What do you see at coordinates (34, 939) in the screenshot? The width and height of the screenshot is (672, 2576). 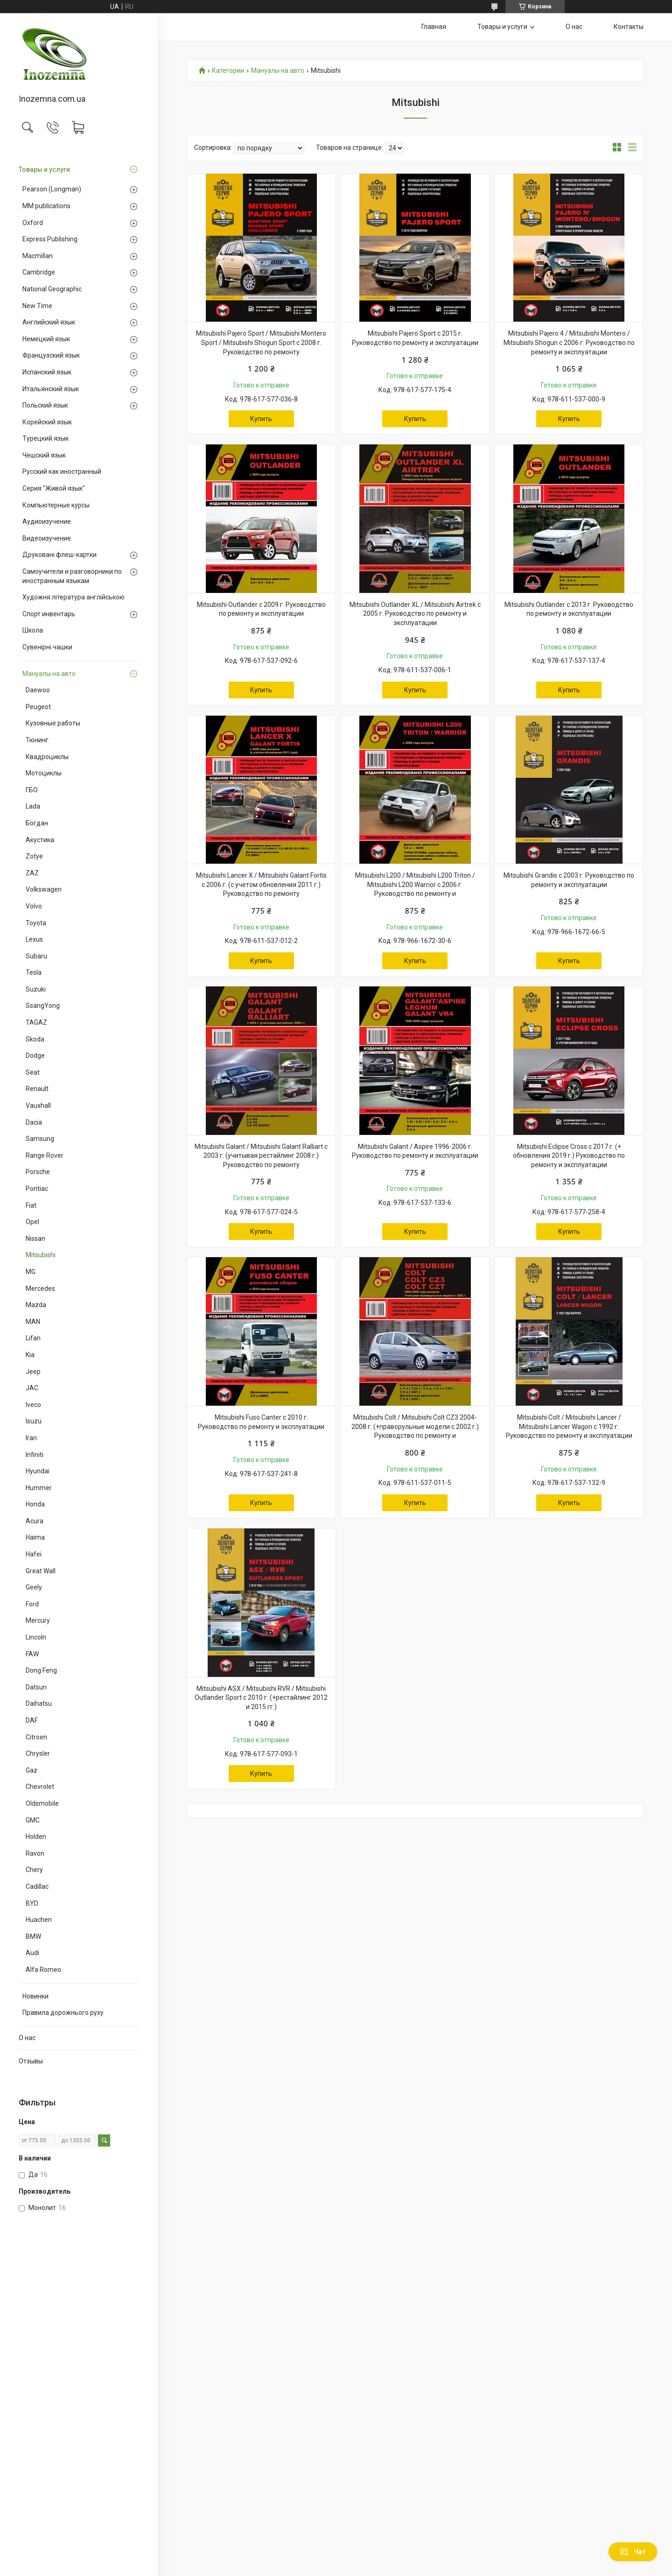 I see `Lexus` at bounding box center [34, 939].